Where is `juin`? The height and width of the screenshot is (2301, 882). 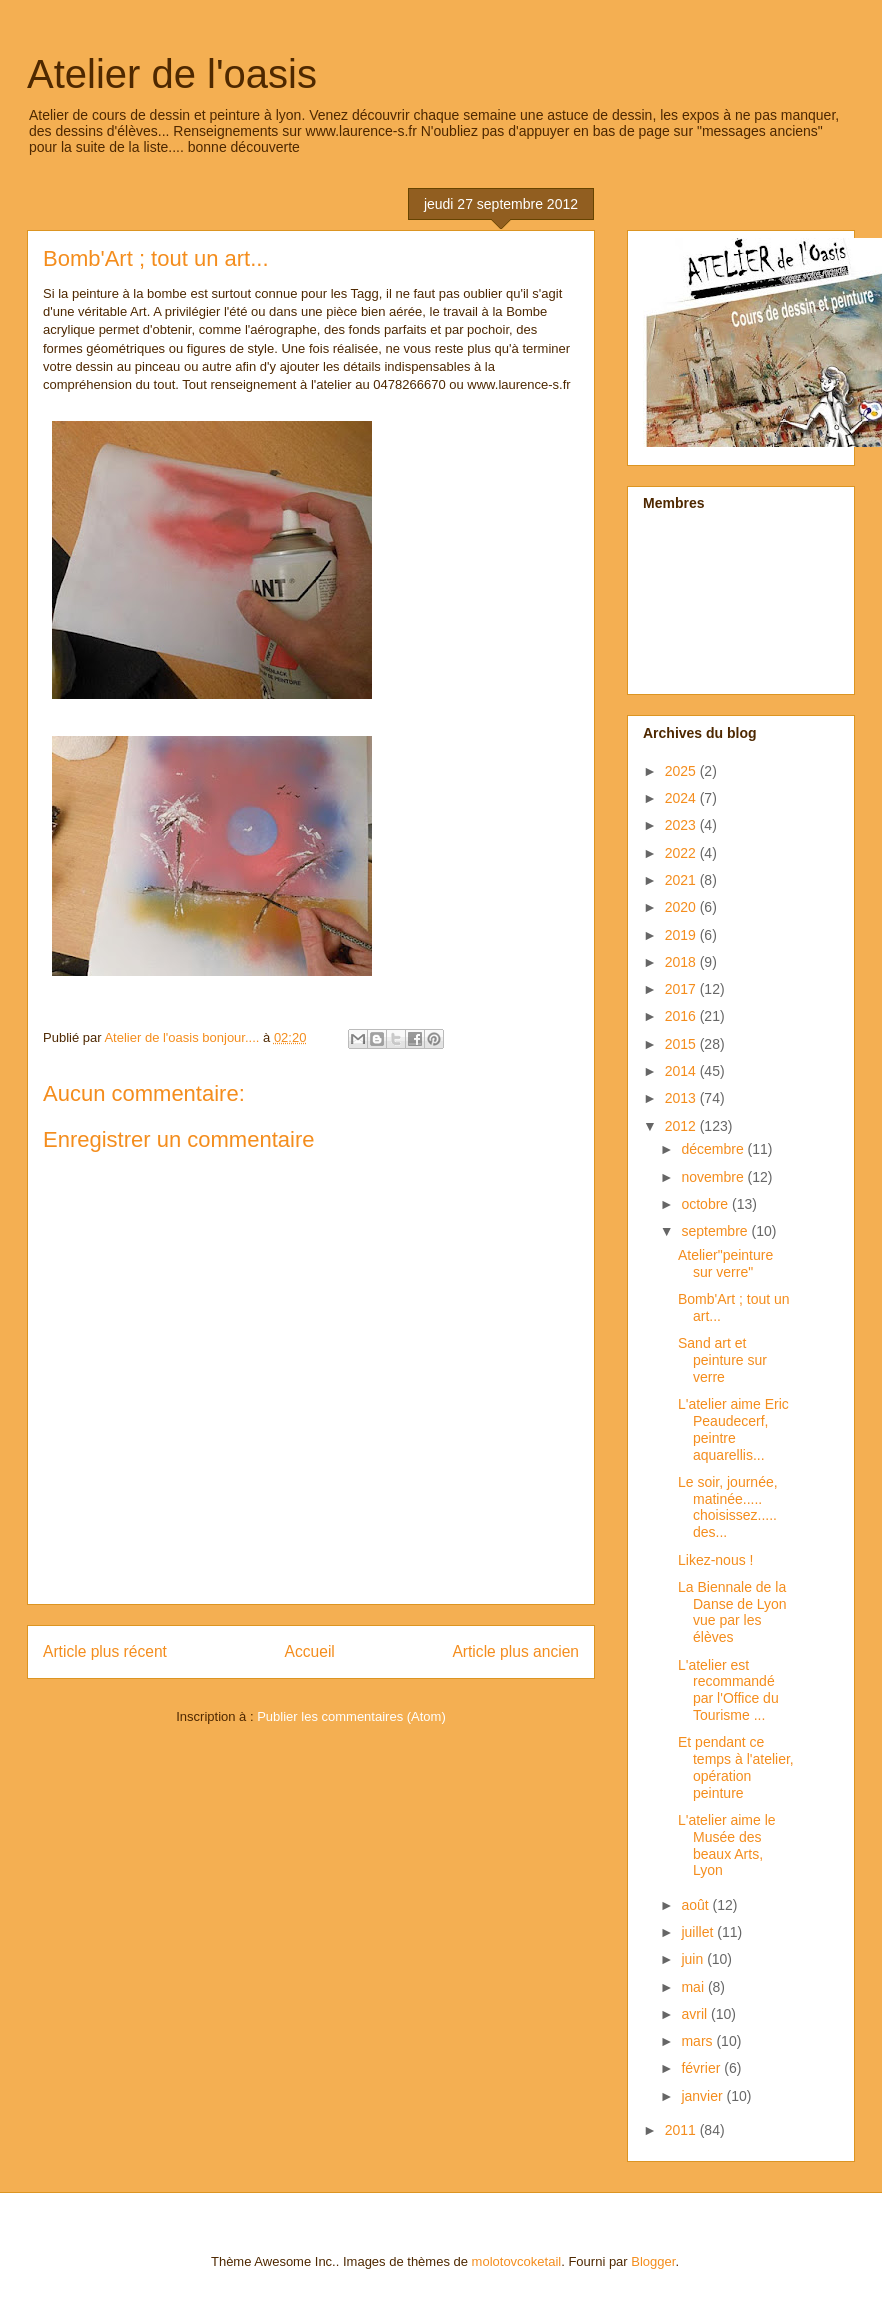 juin is located at coordinates (694, 1959).